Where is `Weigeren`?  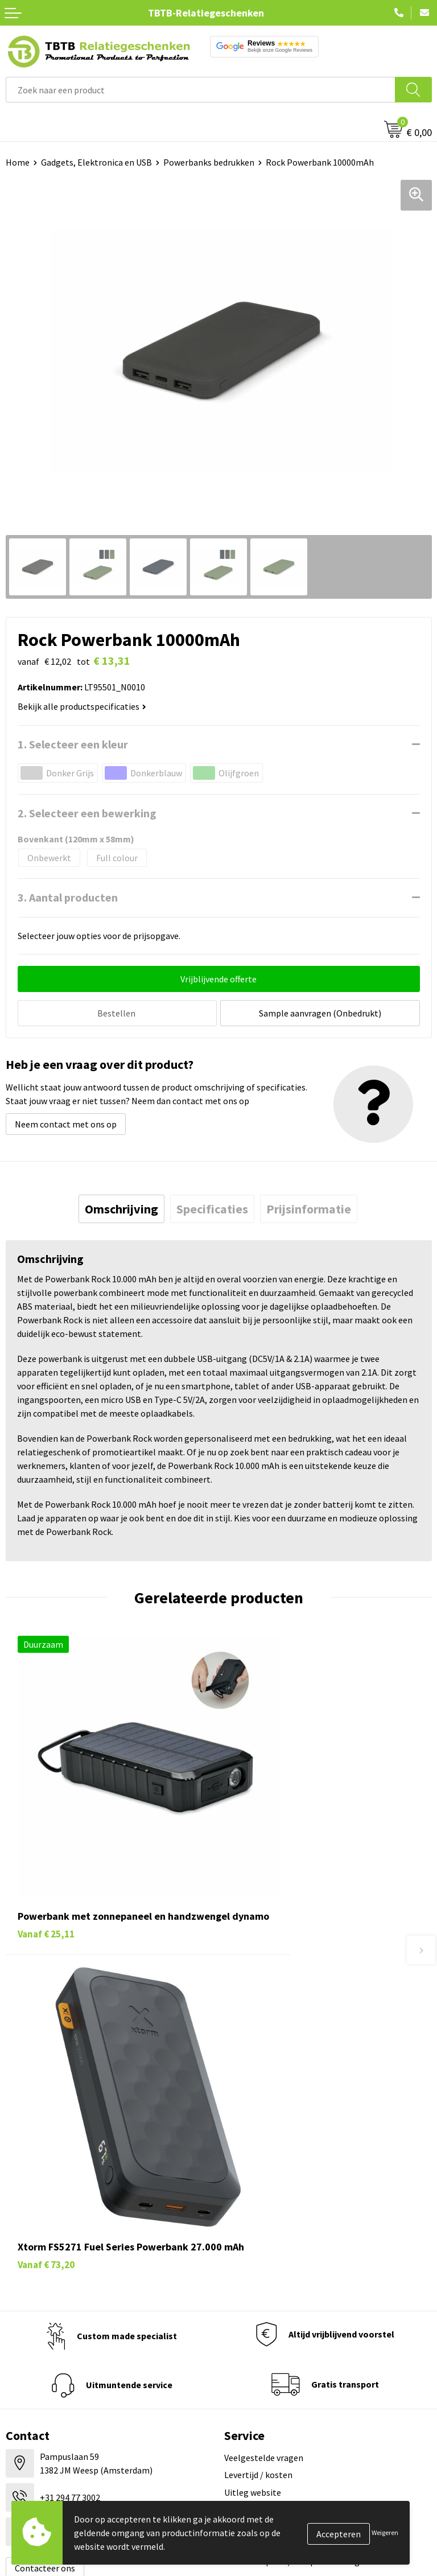
Weigeren is located at coordinates (385, 2532).